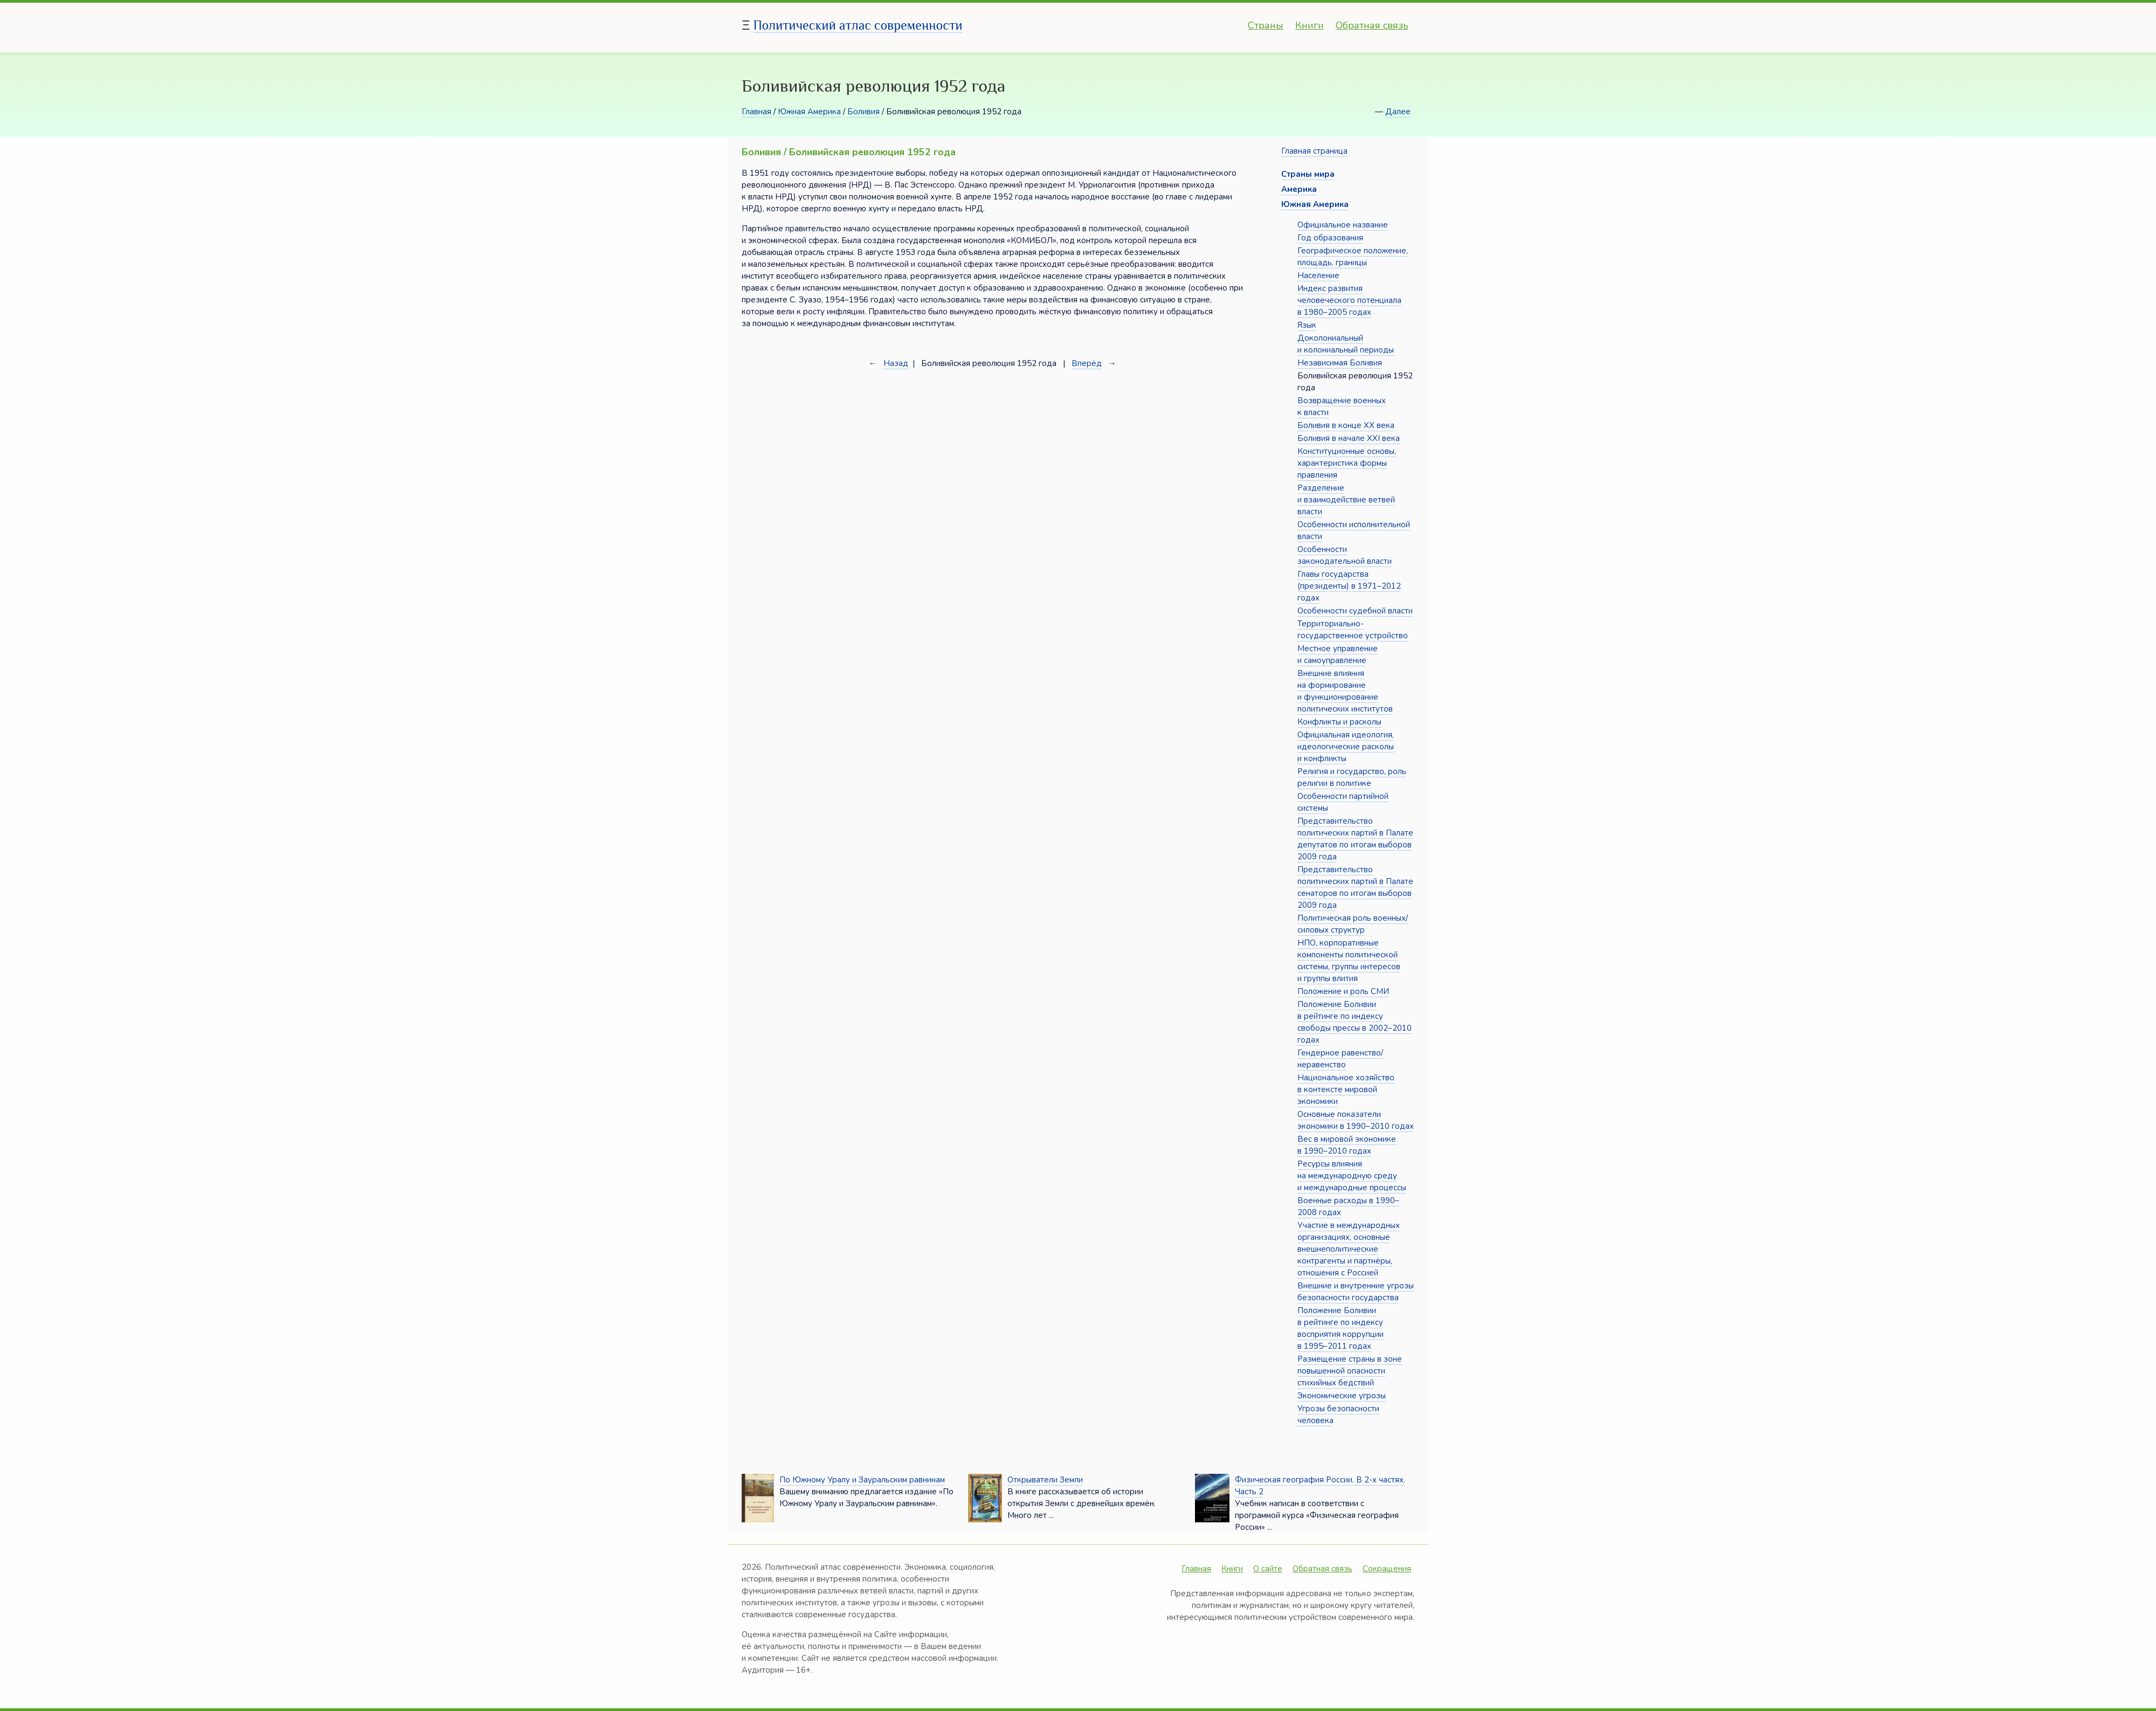 This screenshot has width=2156, height=1711. What do you see at coordinates (1348, 438) in the screenshot?
I see `Боливия в начале XXI века` at bounding box center [1348, 438].